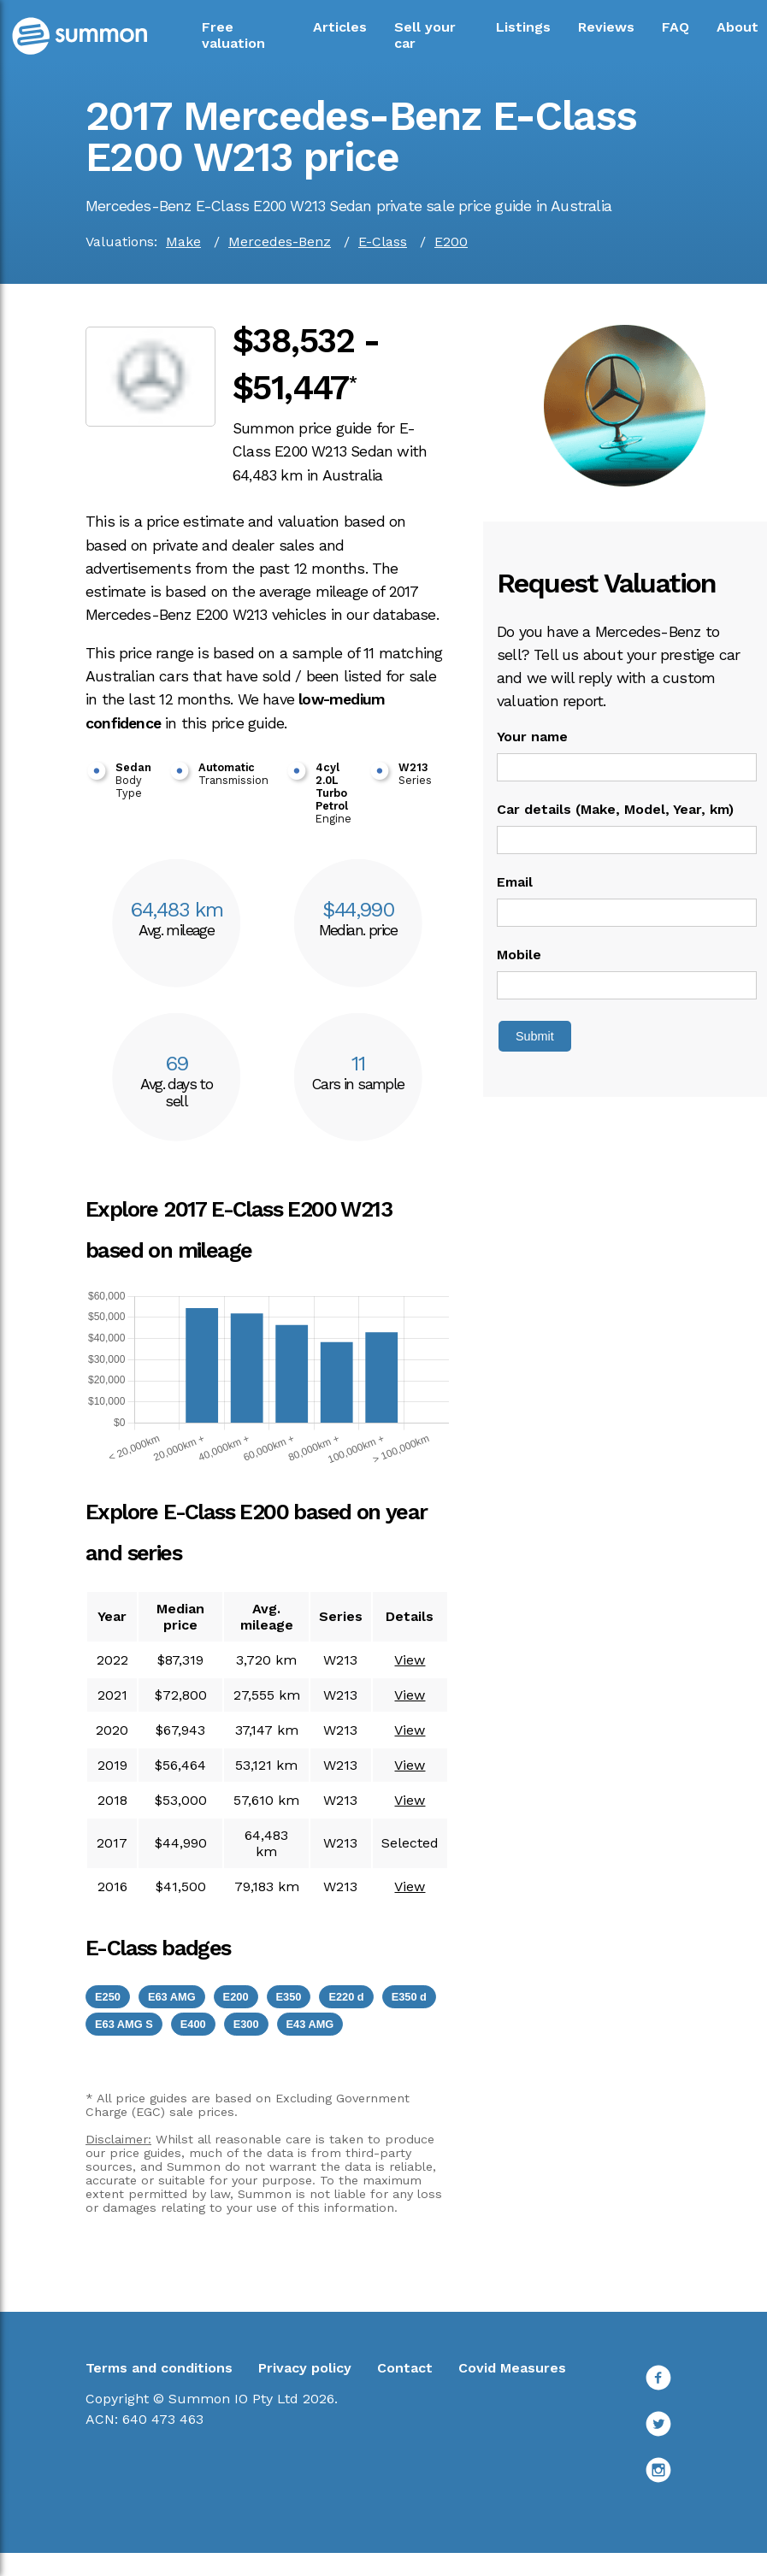 Image resolution: width=767 pixels, height=2576 pixels. I want to click on E350 d, so click(409, 1996).